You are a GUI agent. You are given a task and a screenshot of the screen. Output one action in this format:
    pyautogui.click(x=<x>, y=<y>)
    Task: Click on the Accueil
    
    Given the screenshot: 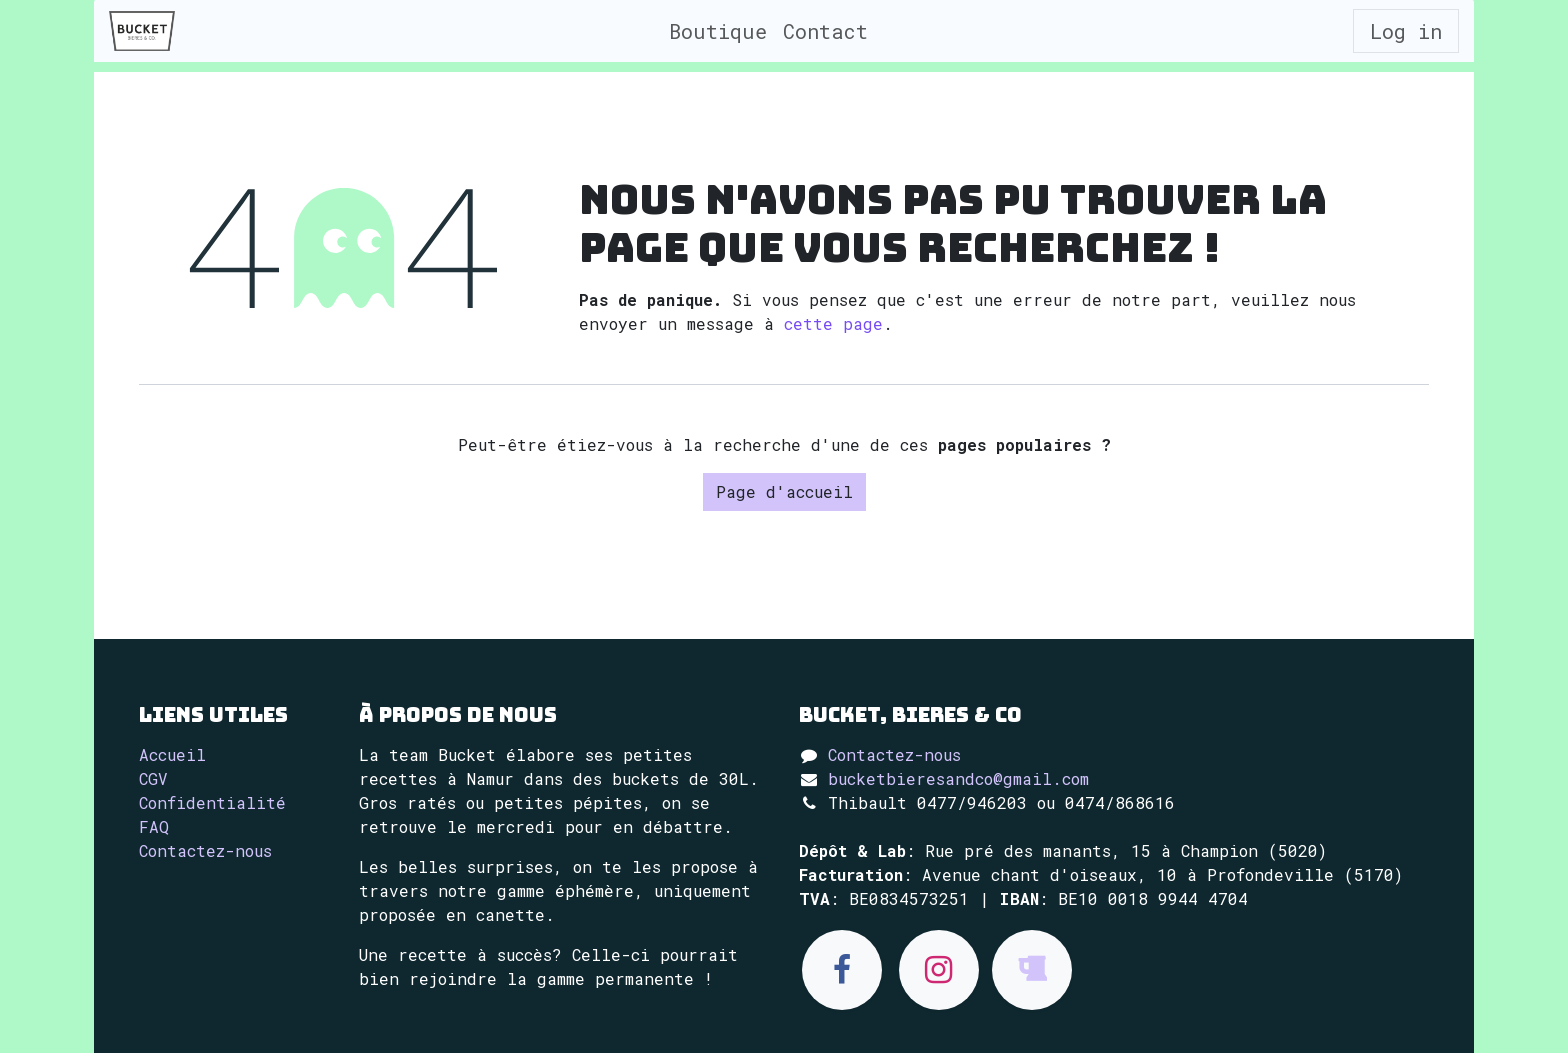 What is the action you would take?
    pyautogui.click(x=172, y=754)
    